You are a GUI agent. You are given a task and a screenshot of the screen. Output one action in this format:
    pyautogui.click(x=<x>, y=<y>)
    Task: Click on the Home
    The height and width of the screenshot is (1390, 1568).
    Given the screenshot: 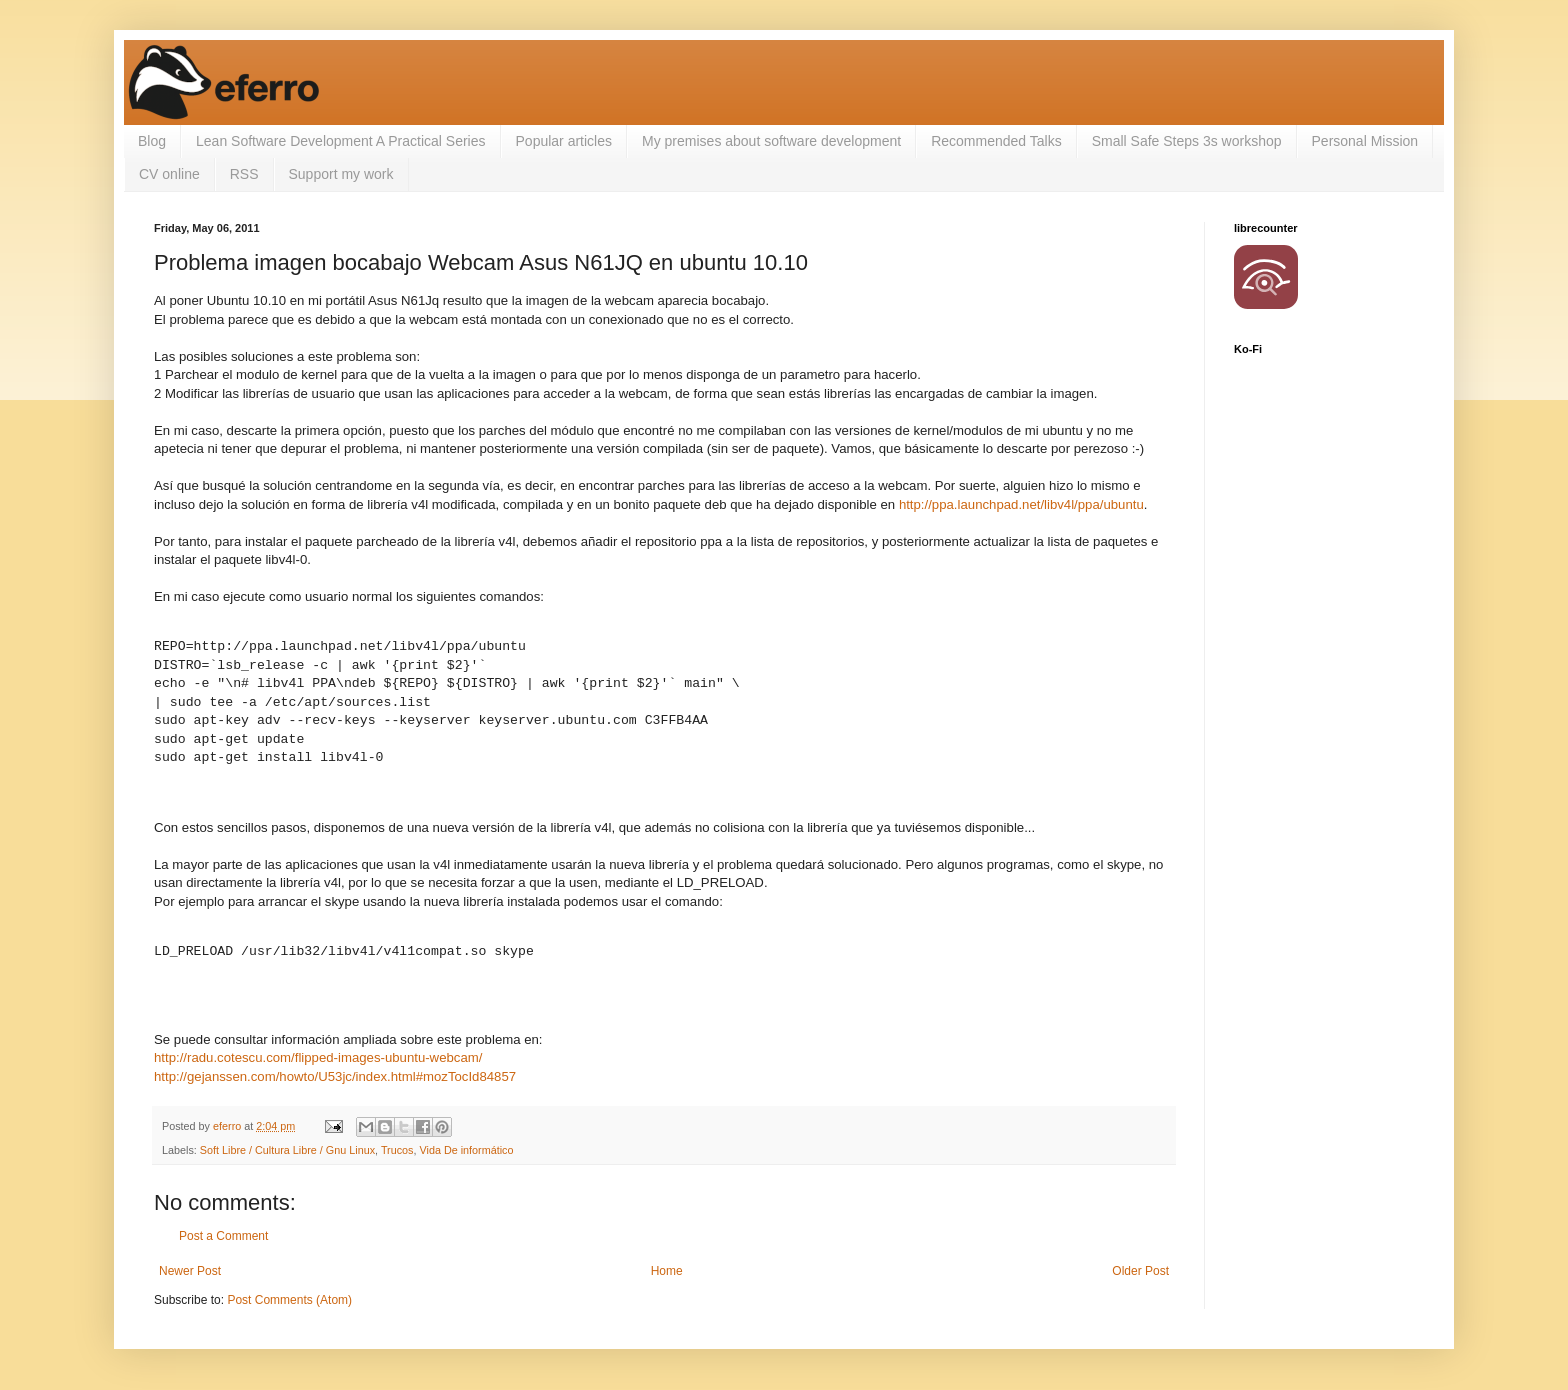 What is the action you would take?
    pyautogui.click(x=667, y=1271)
    